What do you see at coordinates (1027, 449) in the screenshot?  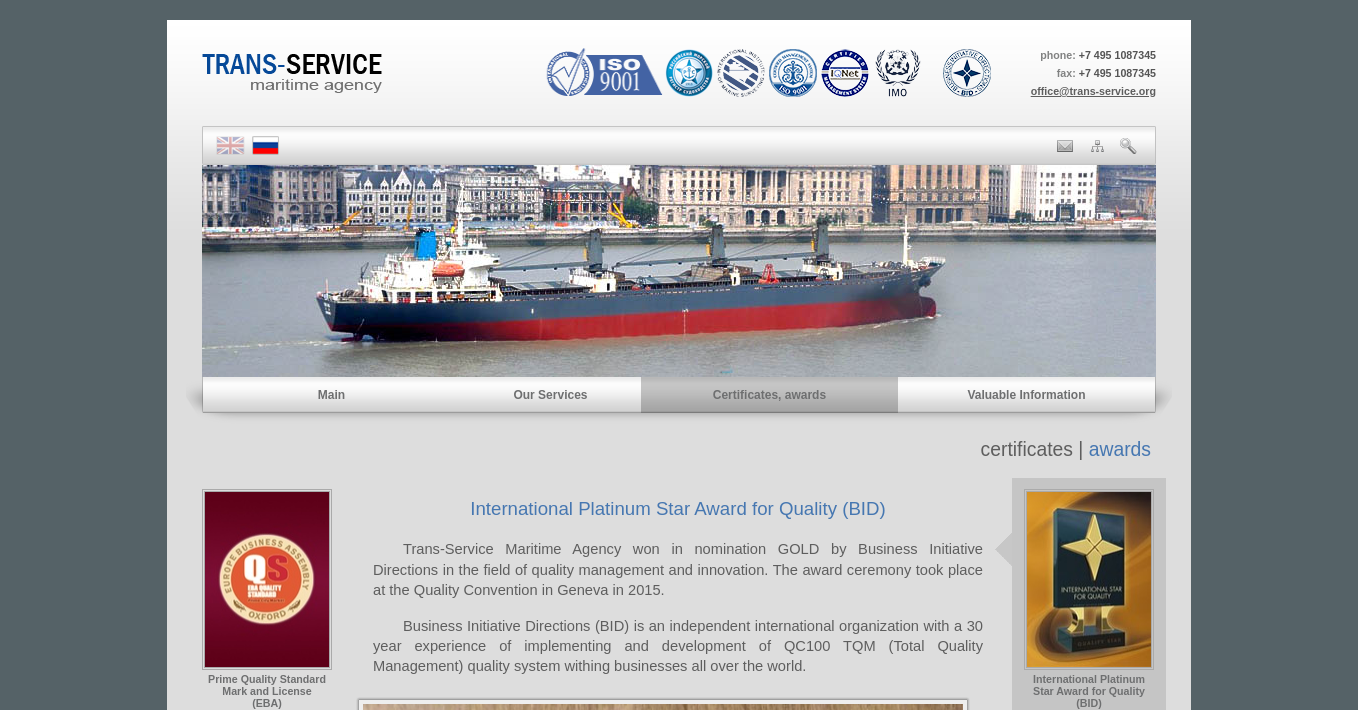 I see `certificates` at bounding box center [1027, 449].